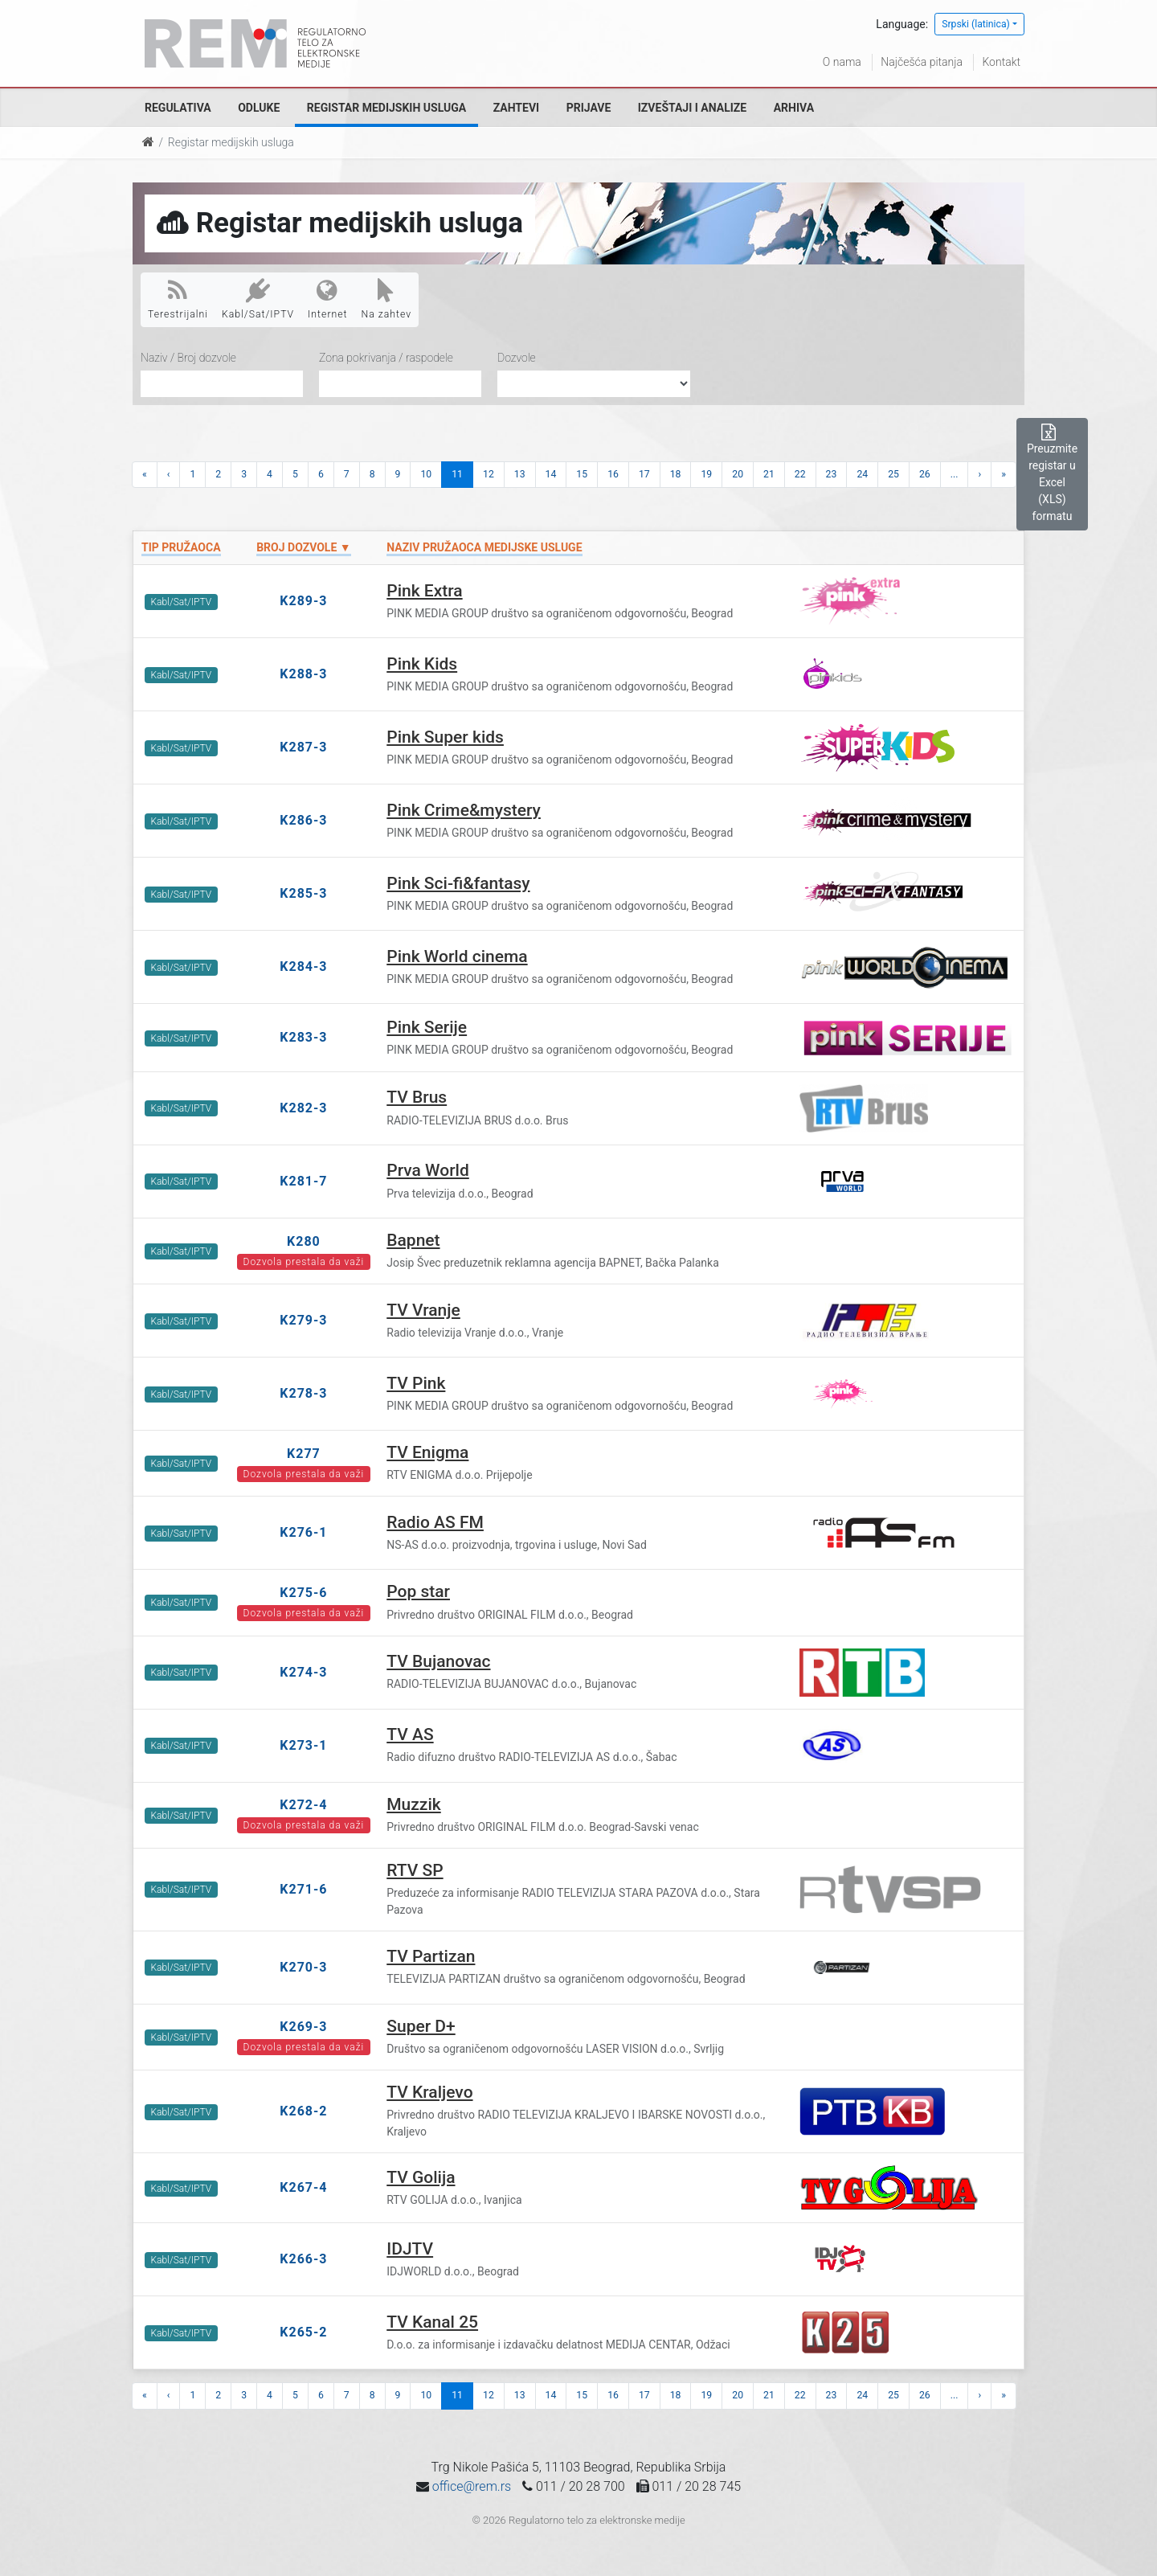 The height and width of the screenshot is (2576, 1157). Describe the element at coordinates (427, 1170) in the screenshot. I see `Prva World` at that location.